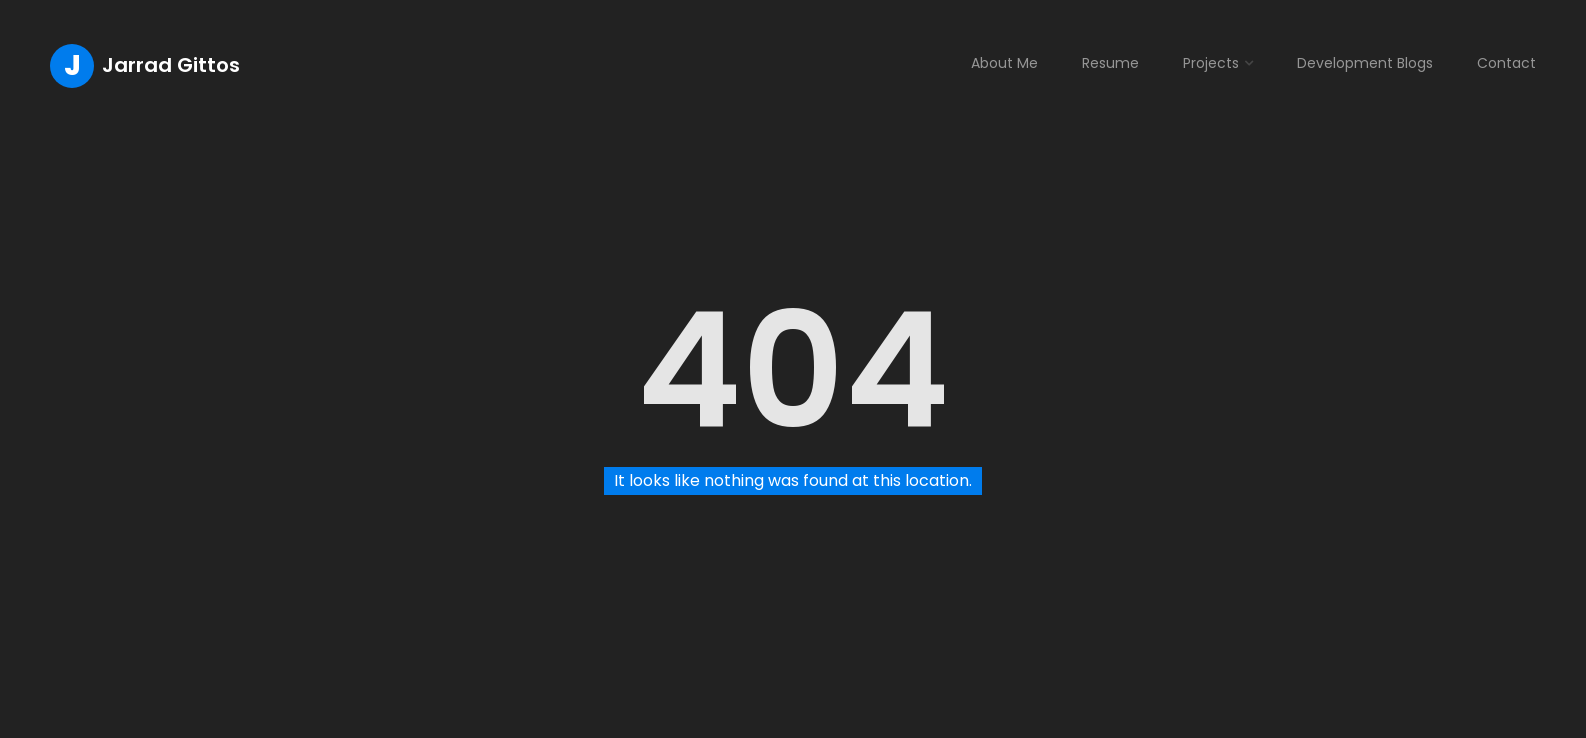  I want to click on Development Blogs, so click(1365, 63).